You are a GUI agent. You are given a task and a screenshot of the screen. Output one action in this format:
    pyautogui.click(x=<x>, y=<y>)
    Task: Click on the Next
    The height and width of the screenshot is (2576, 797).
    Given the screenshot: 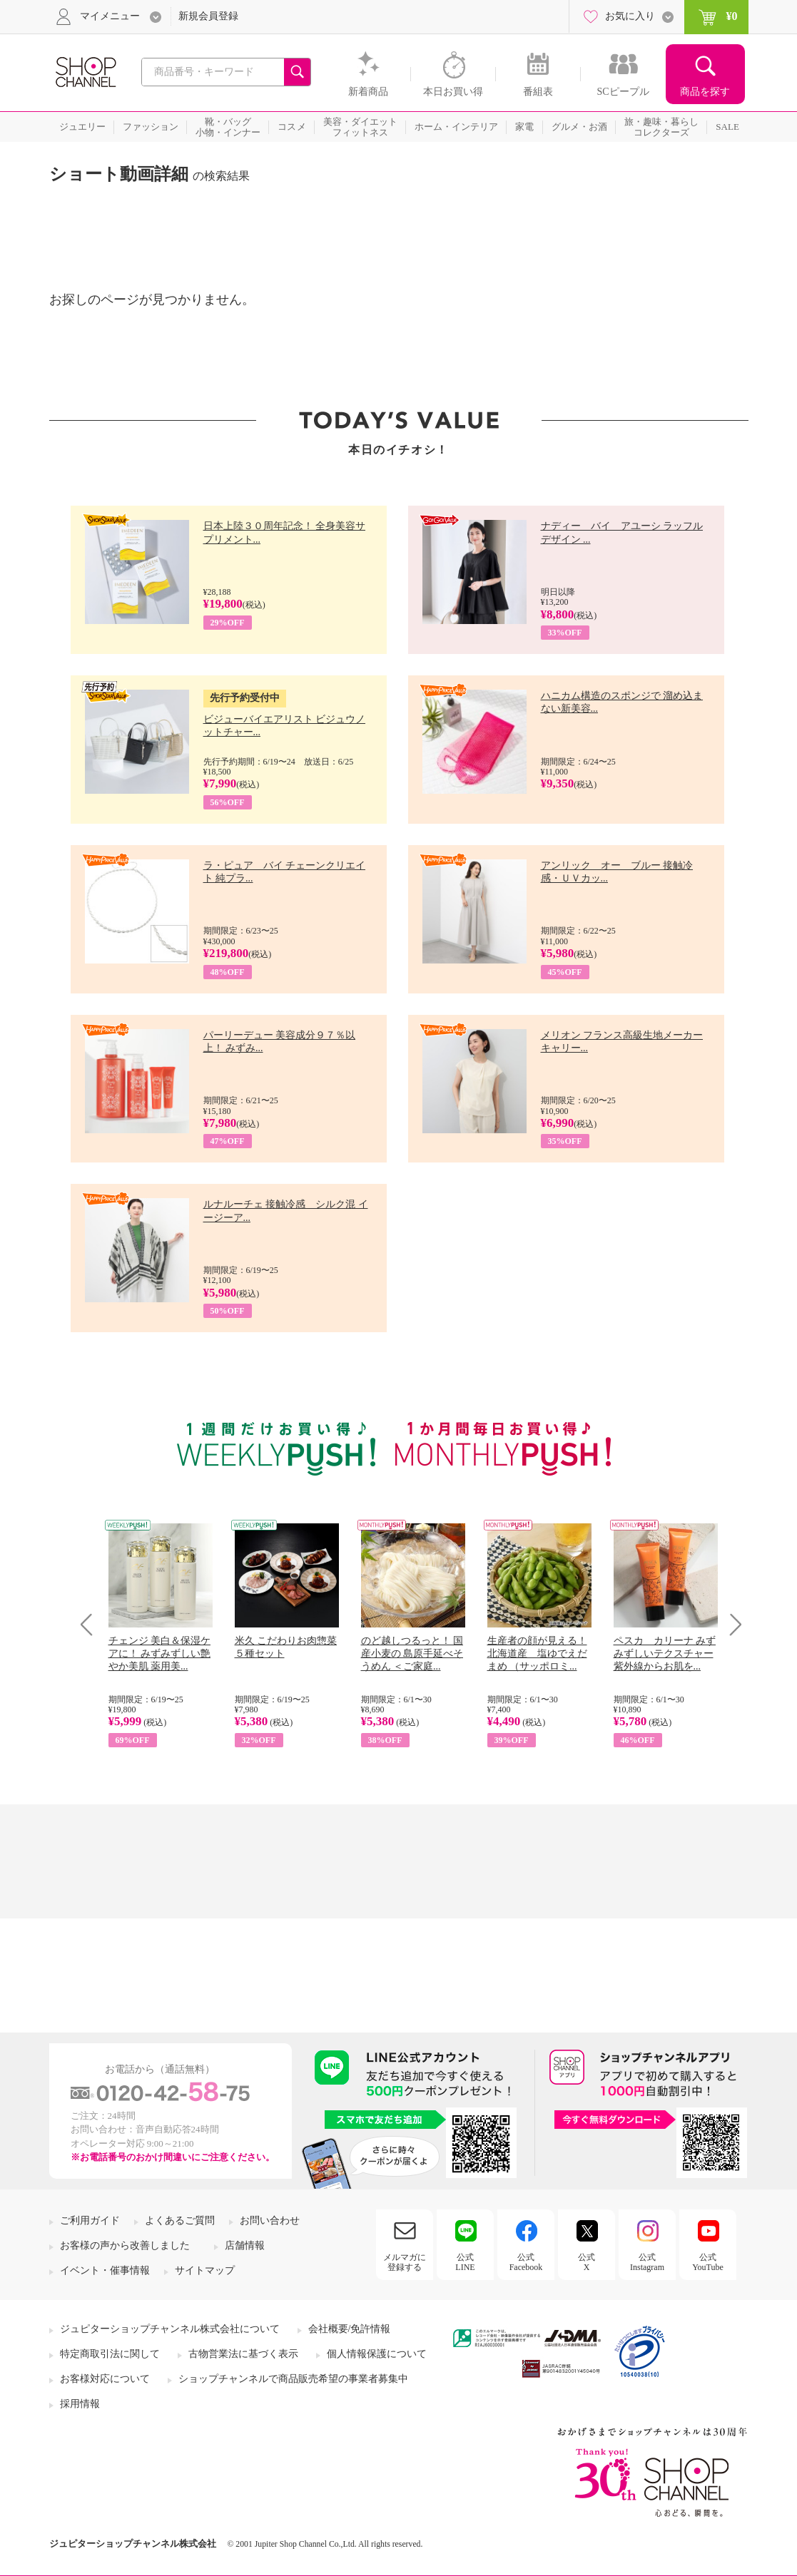 What is the action you would take?
    pyautogui.click(x=731, y=1624)
    